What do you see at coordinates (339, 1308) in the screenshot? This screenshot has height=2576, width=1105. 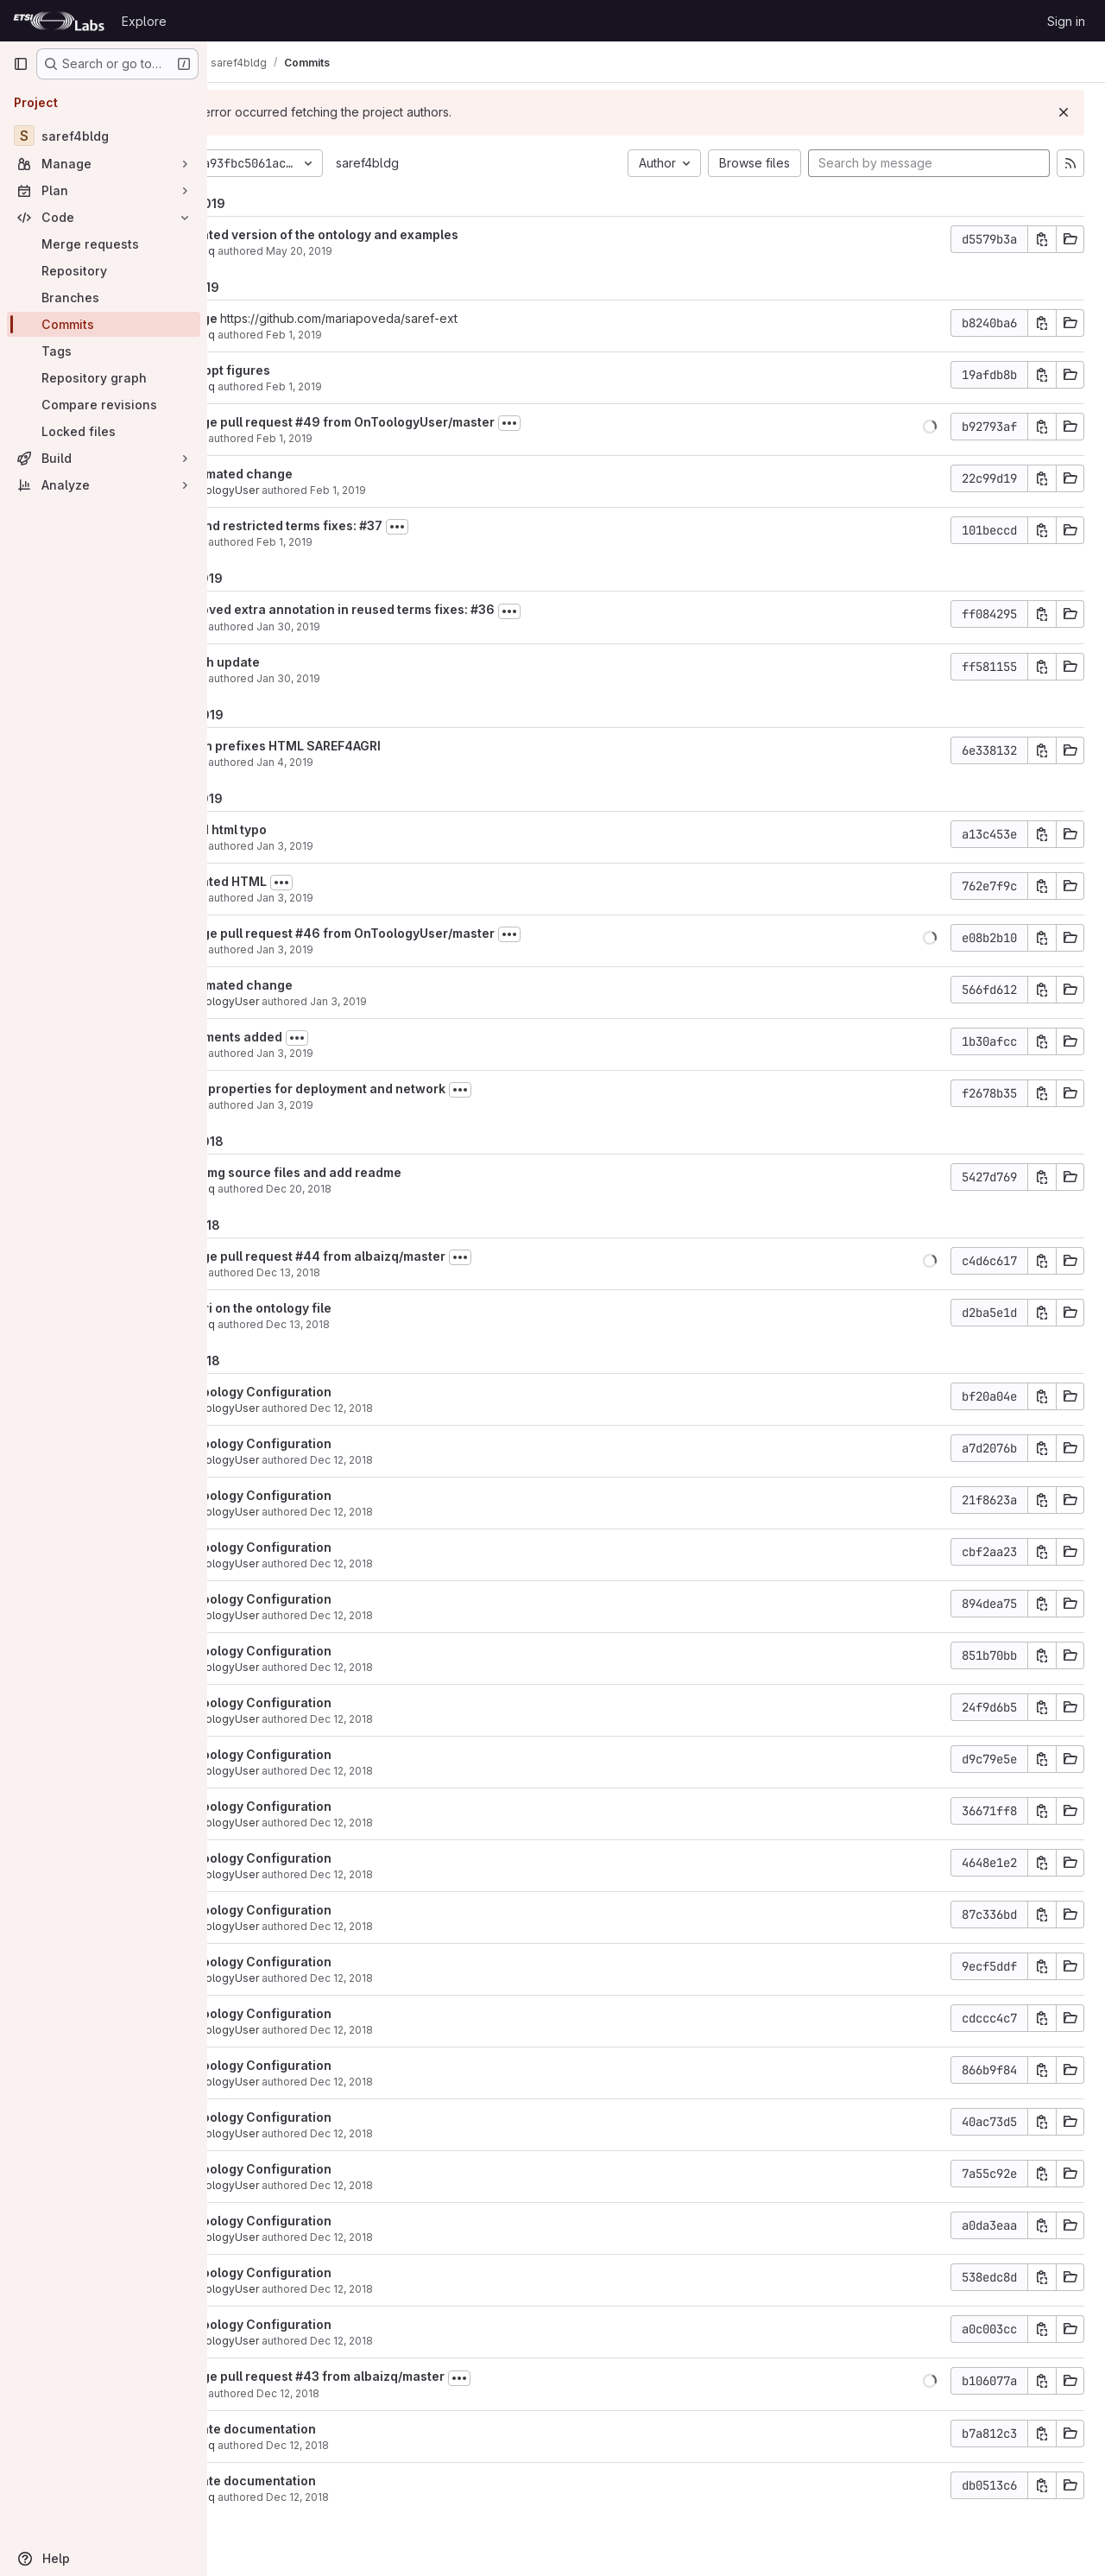 I see `fix uri on the ontology file` at bounding box center [339, 1308].